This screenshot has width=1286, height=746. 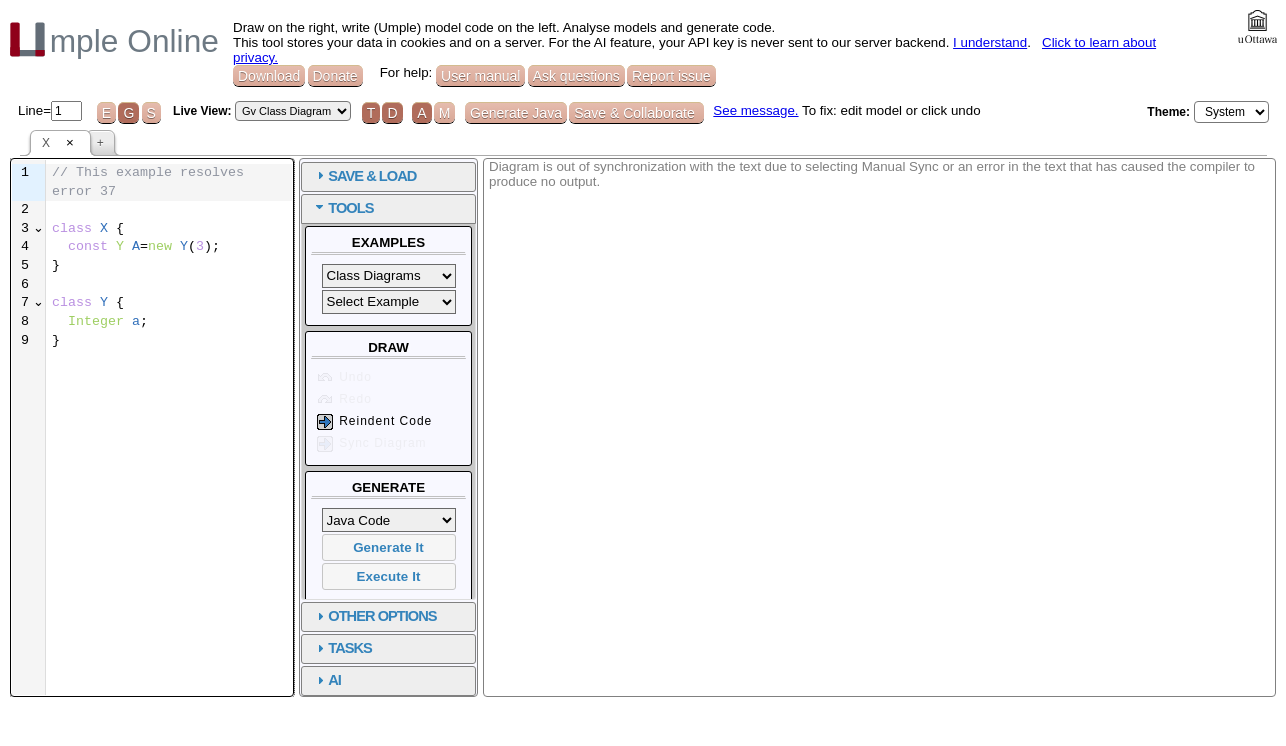 What do you see at coordinates (516, 113) in the screenshot?
I see `Generate Java` at bounding box center [516, 113].